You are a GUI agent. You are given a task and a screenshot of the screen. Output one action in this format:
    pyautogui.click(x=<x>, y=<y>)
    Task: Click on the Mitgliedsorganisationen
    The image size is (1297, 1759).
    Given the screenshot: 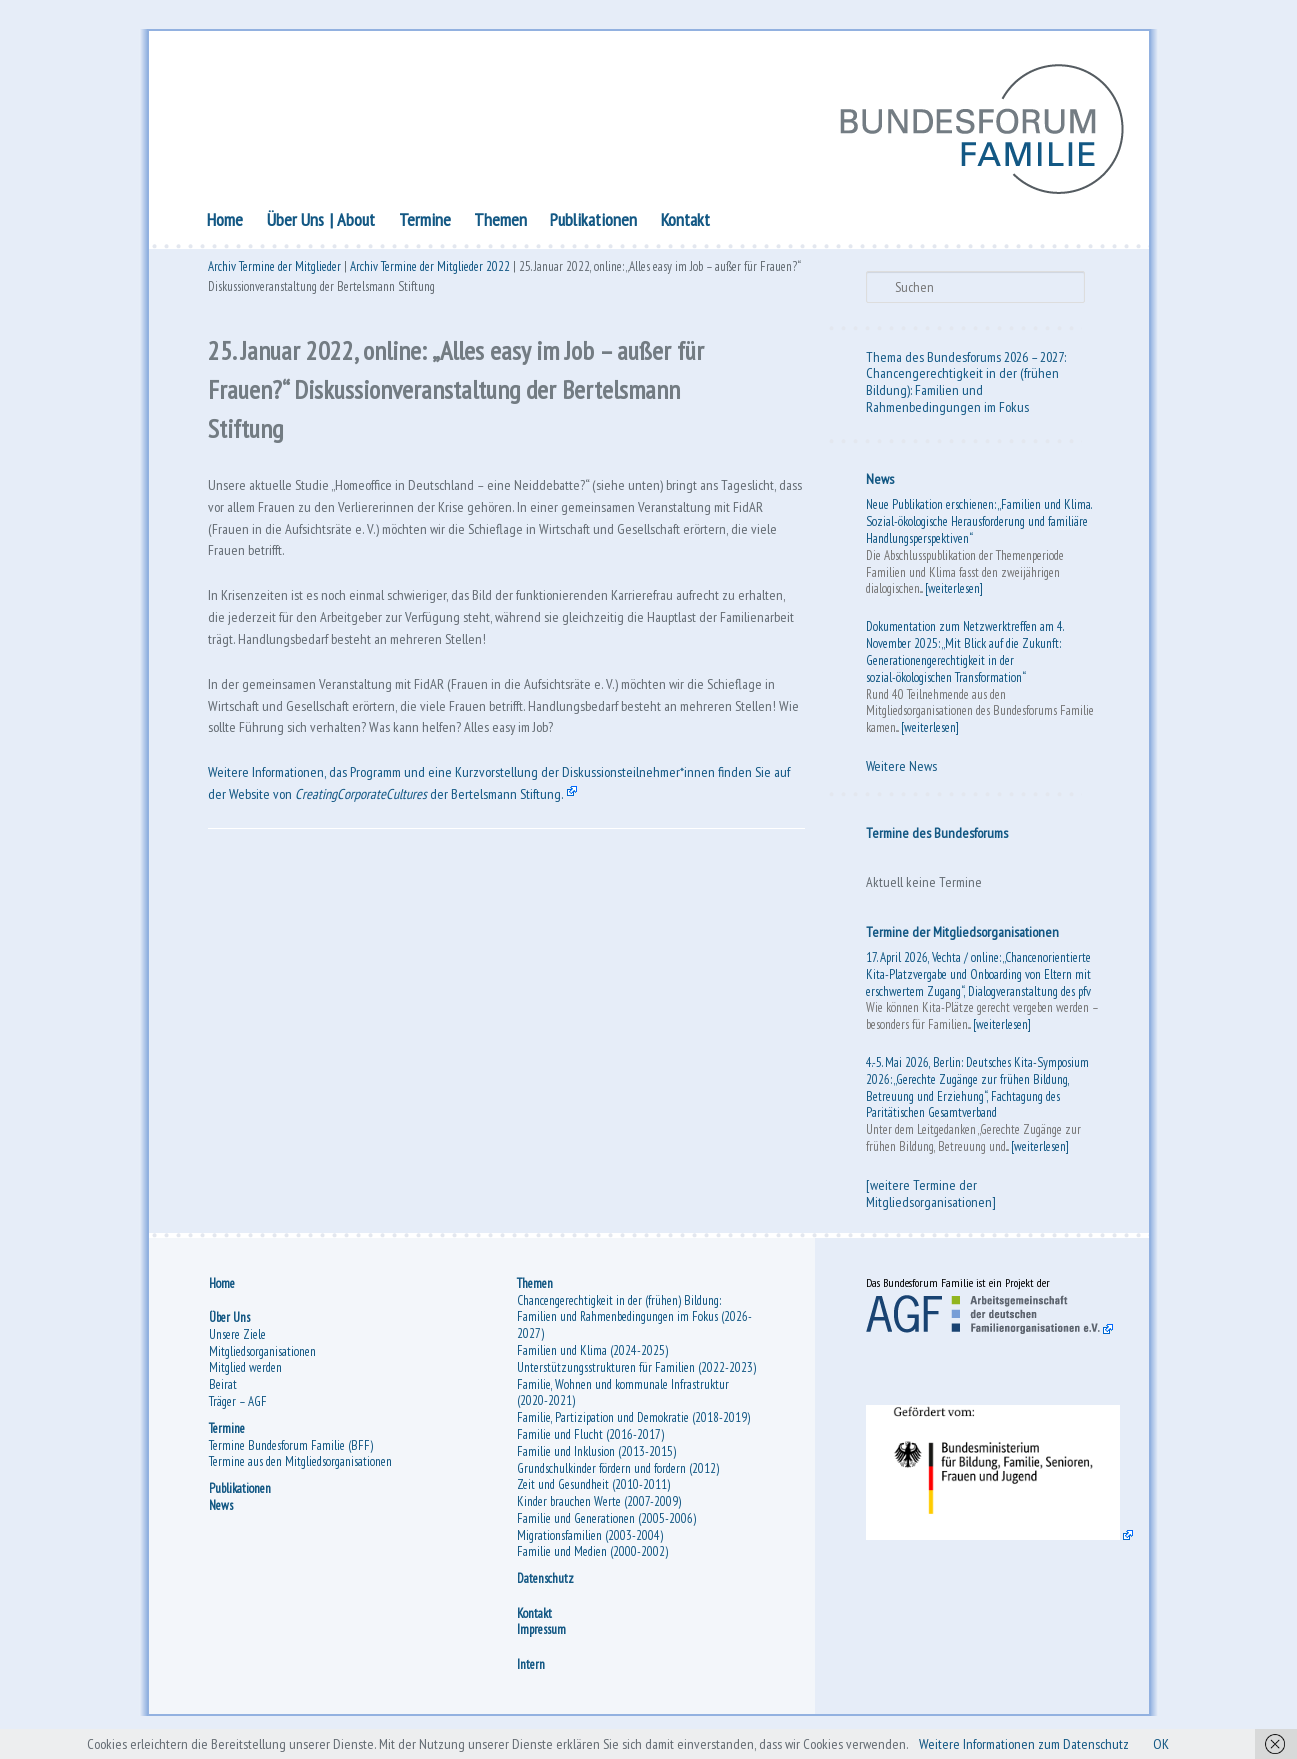 What is the action you would take?
    pyautogui.click(x=262, y=1359)
    